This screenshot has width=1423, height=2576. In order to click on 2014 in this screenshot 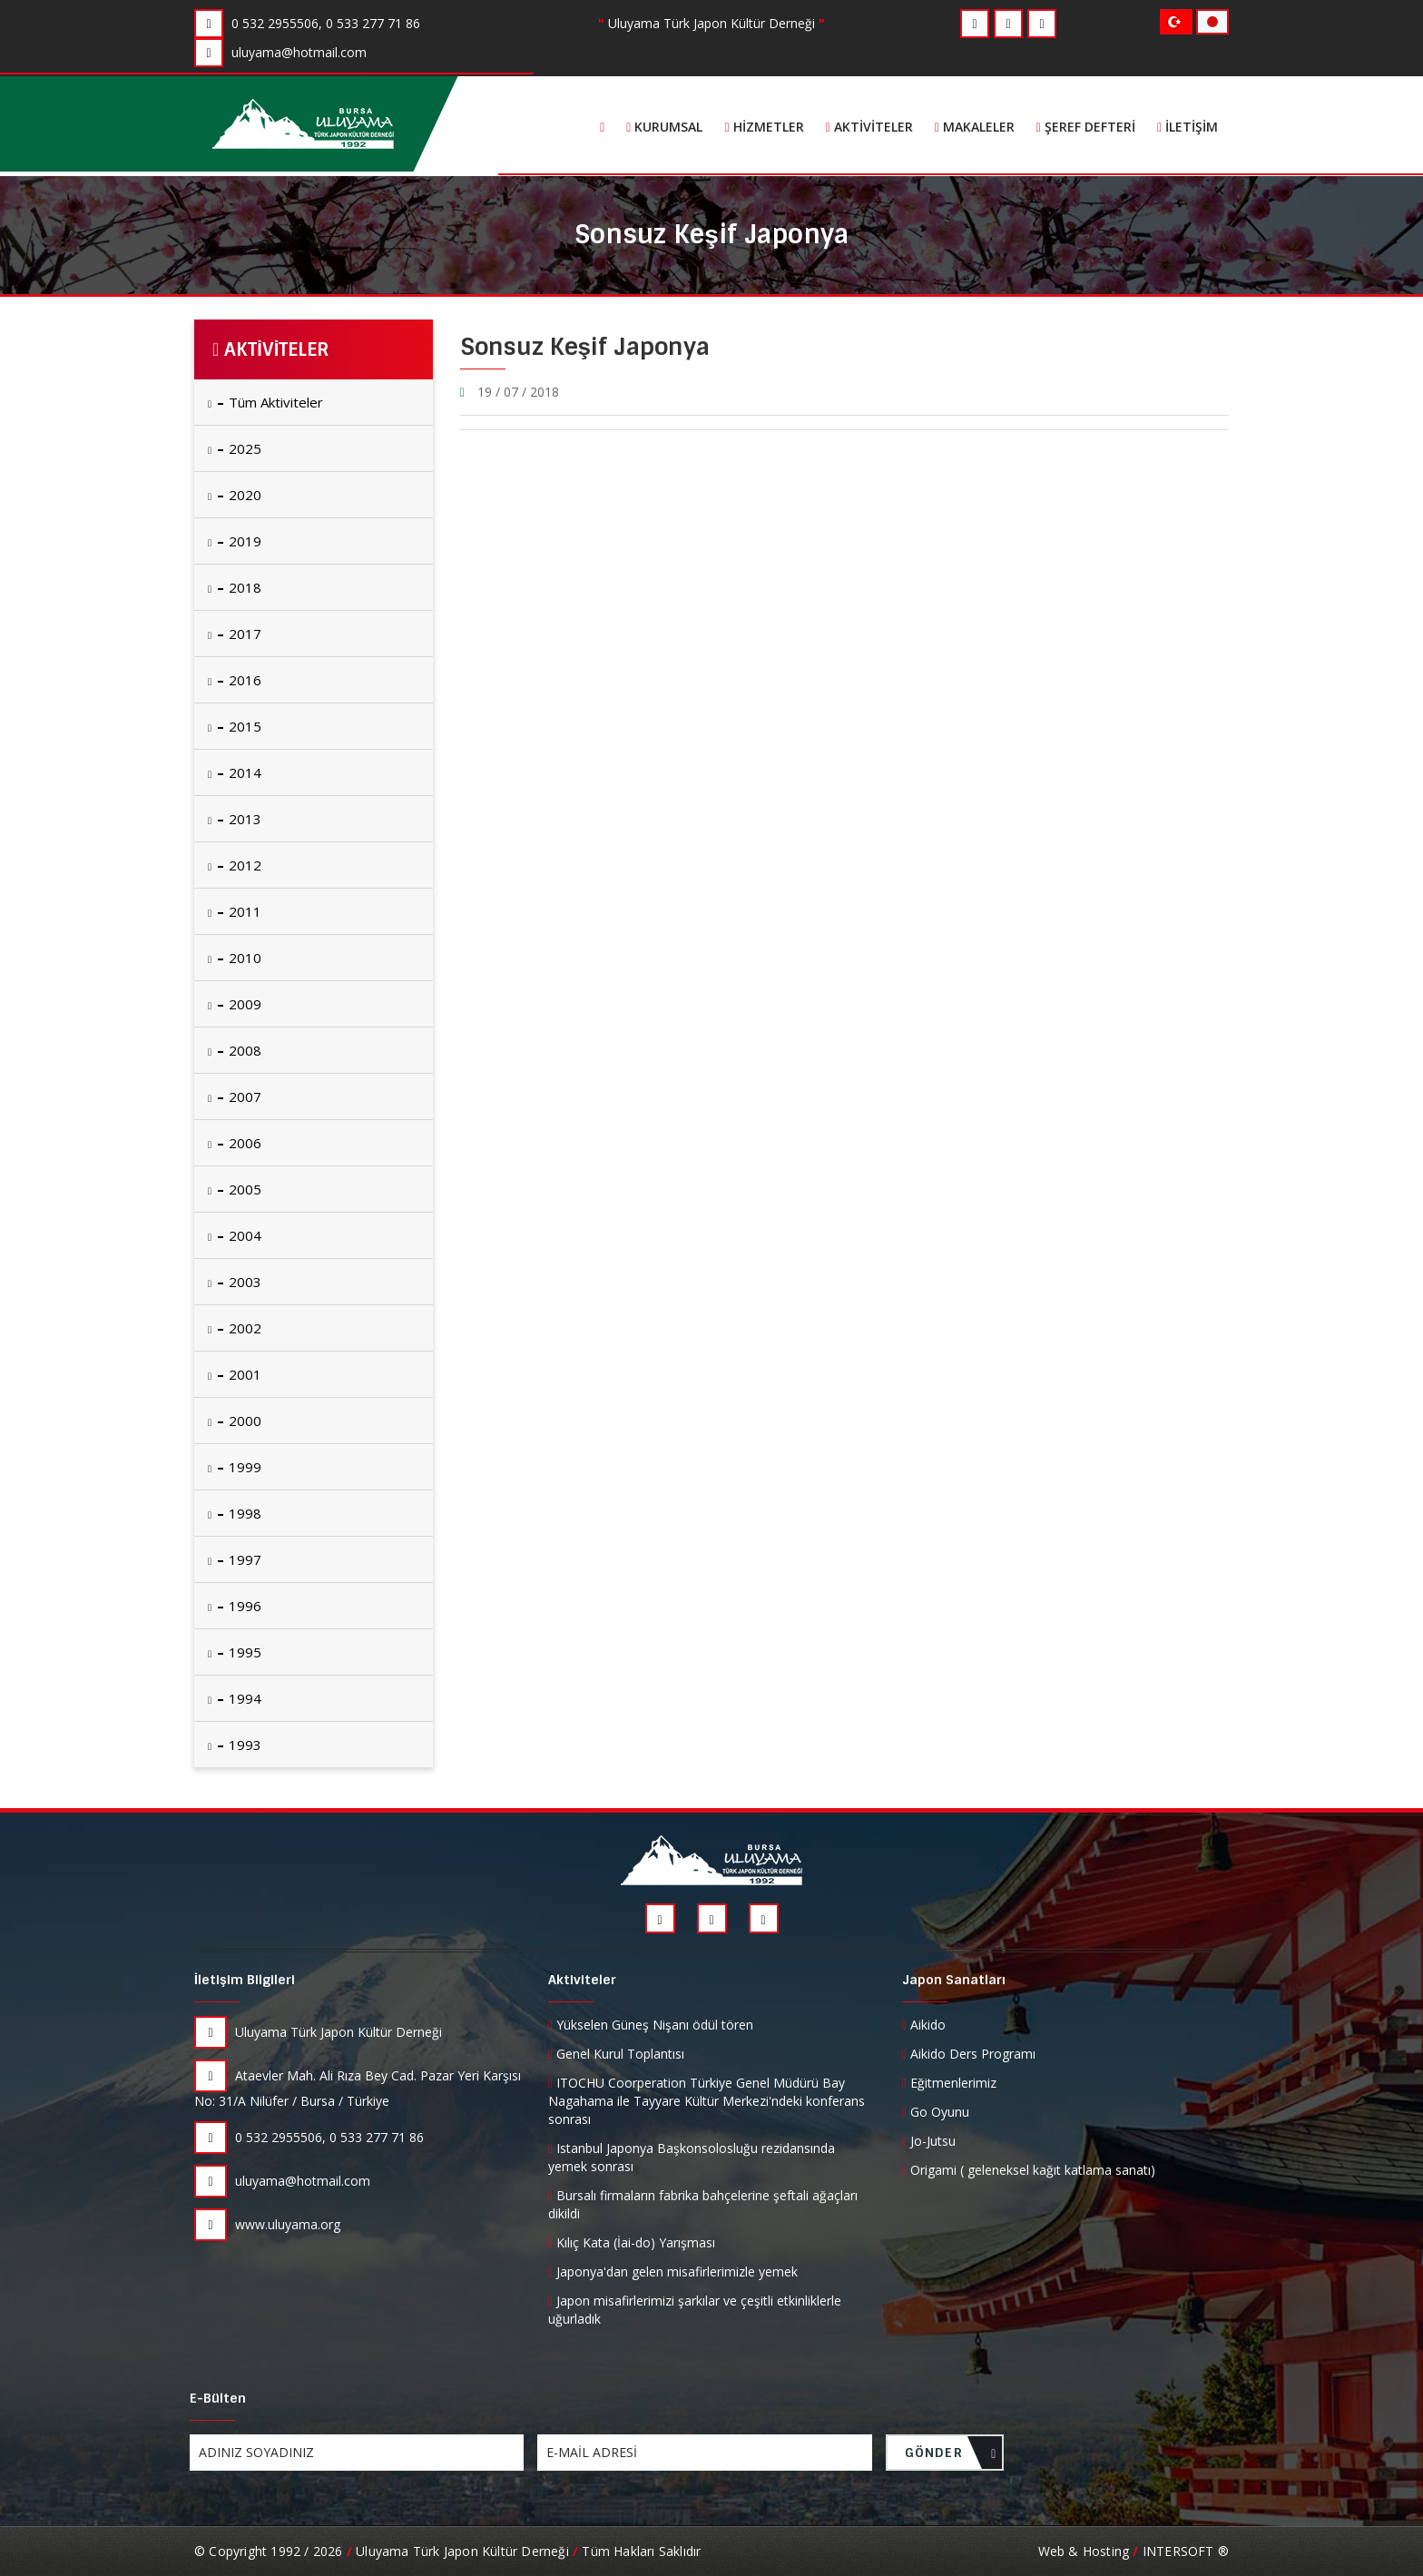, I will do `click(234, 772)`.